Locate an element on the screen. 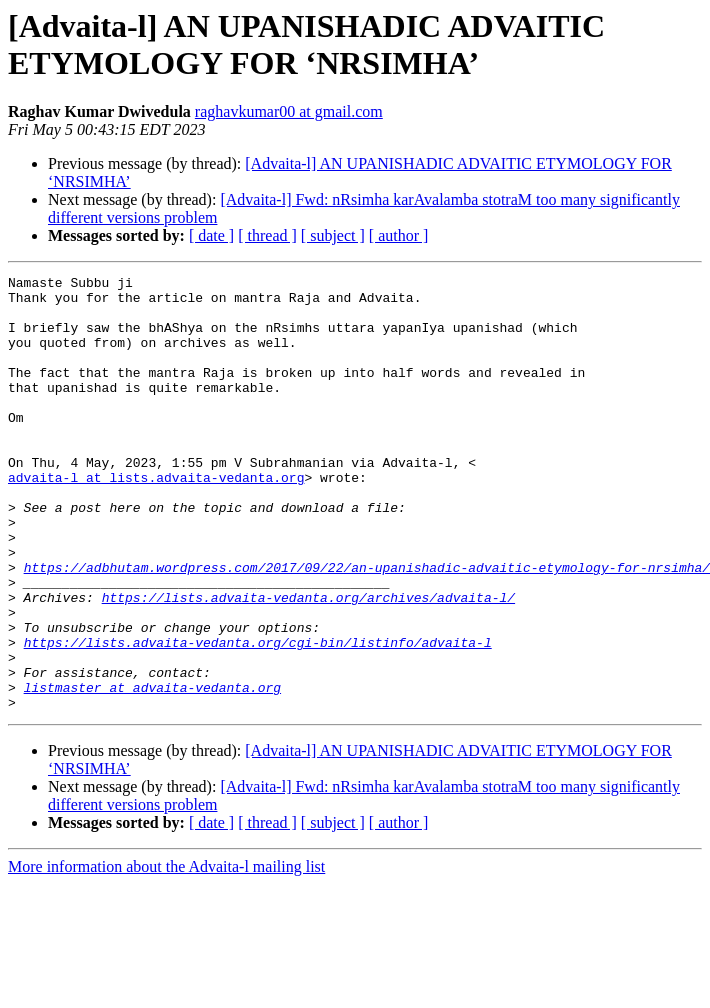 Image resolution: width=710 pixels, height=1008 pixels. [ author ] is located at coordinates (399, 235).